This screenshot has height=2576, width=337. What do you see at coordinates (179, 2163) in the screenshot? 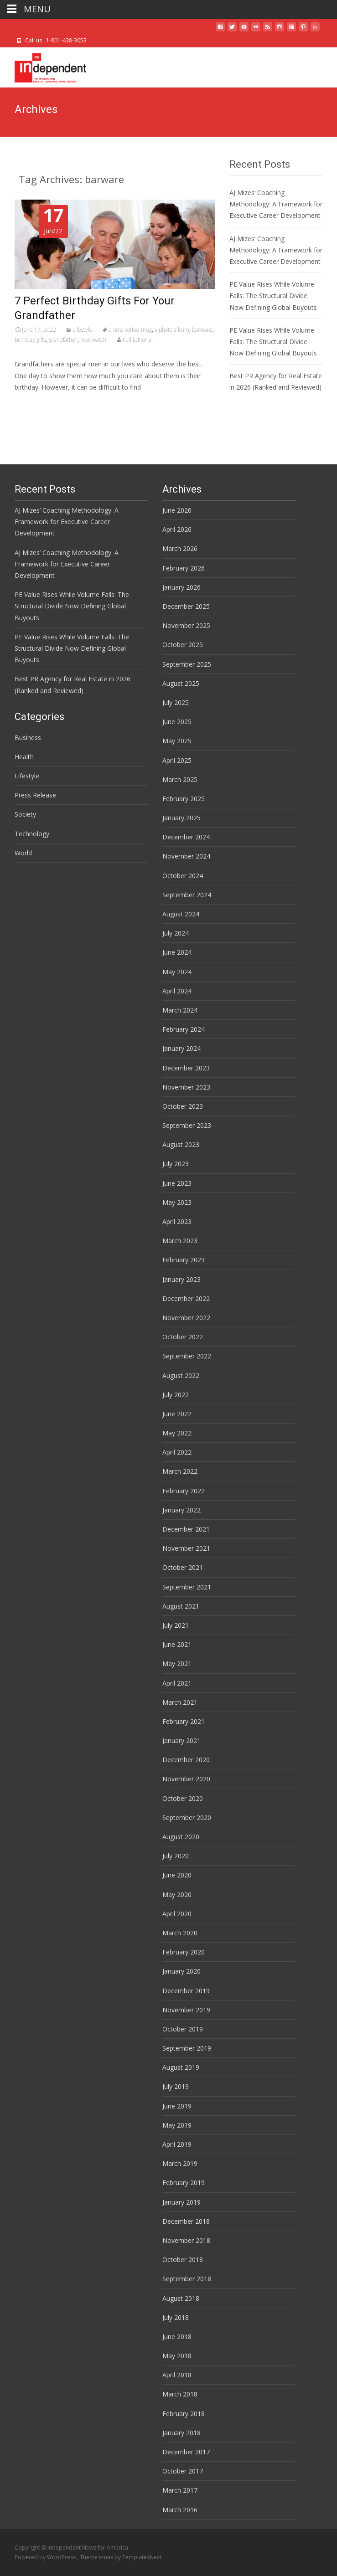
I see `March 2019` at bounding box center [179, 2163].